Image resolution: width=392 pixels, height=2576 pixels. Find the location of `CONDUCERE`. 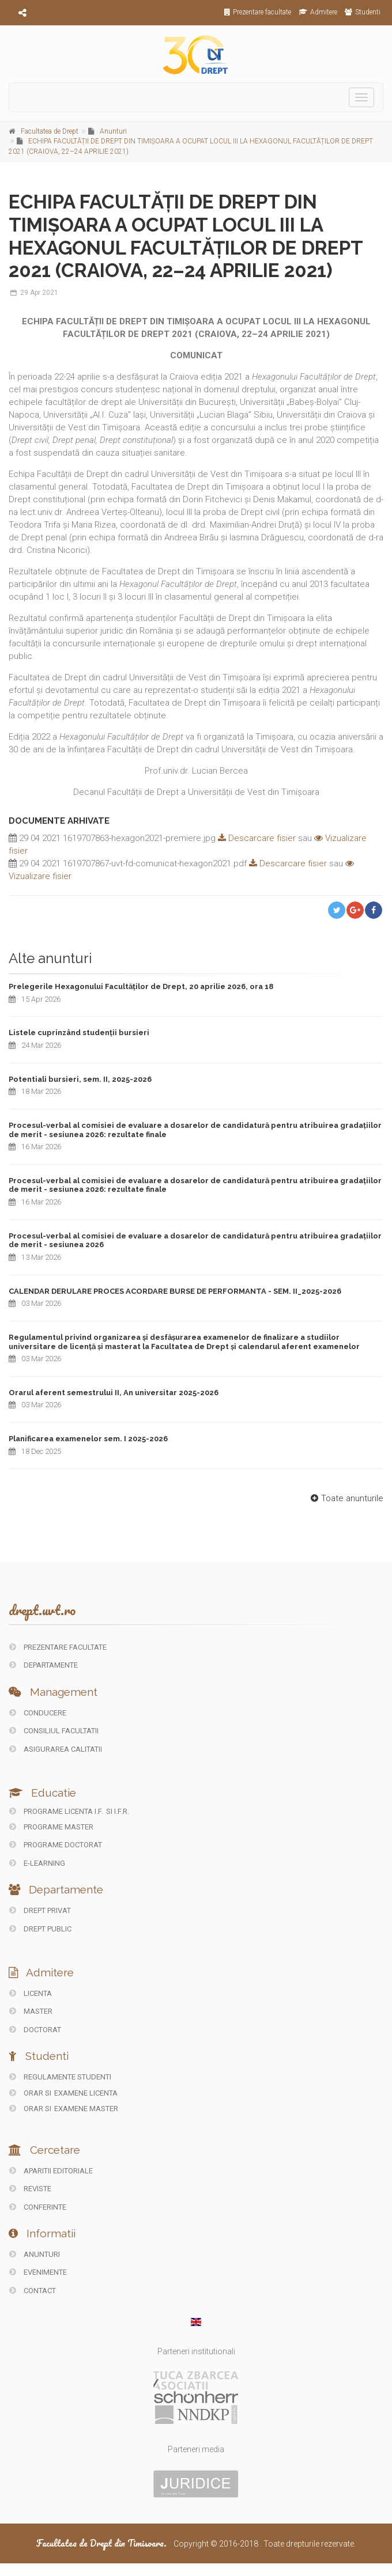

CONDUCERE is located at coordinates (37, 1713).